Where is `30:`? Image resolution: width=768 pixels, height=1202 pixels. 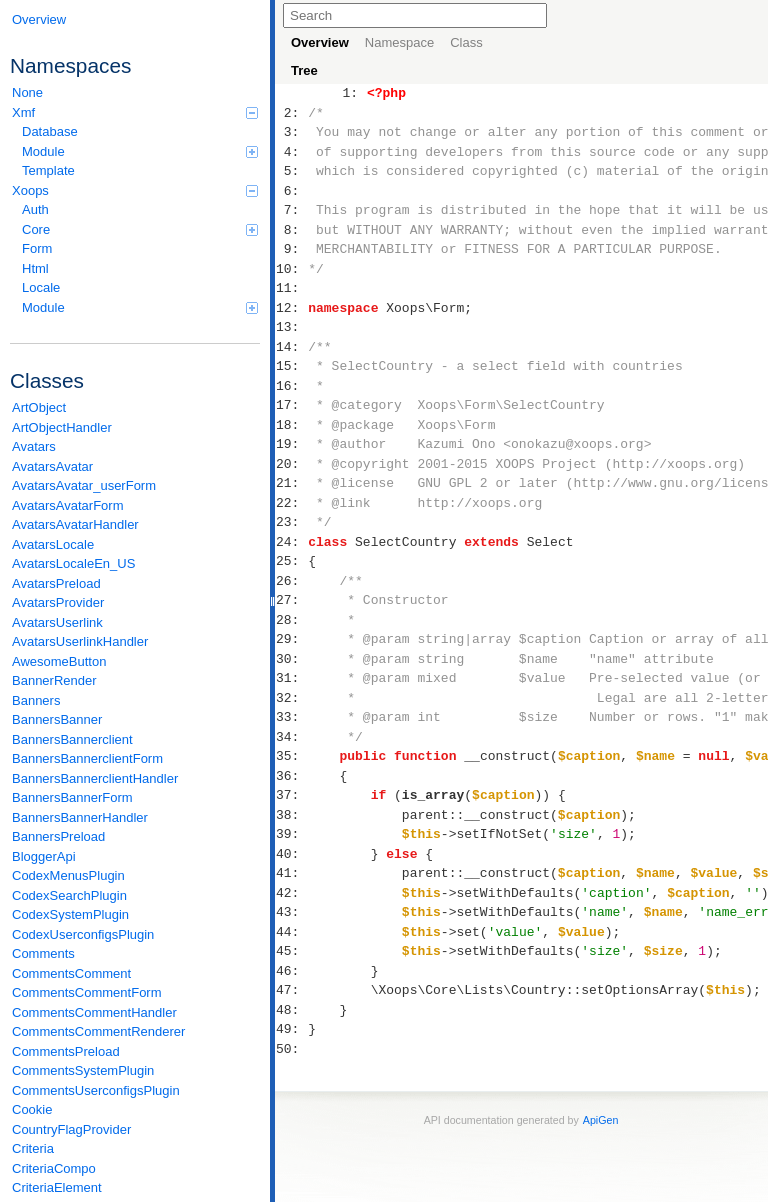 30: is located at coordinates (291, 659).